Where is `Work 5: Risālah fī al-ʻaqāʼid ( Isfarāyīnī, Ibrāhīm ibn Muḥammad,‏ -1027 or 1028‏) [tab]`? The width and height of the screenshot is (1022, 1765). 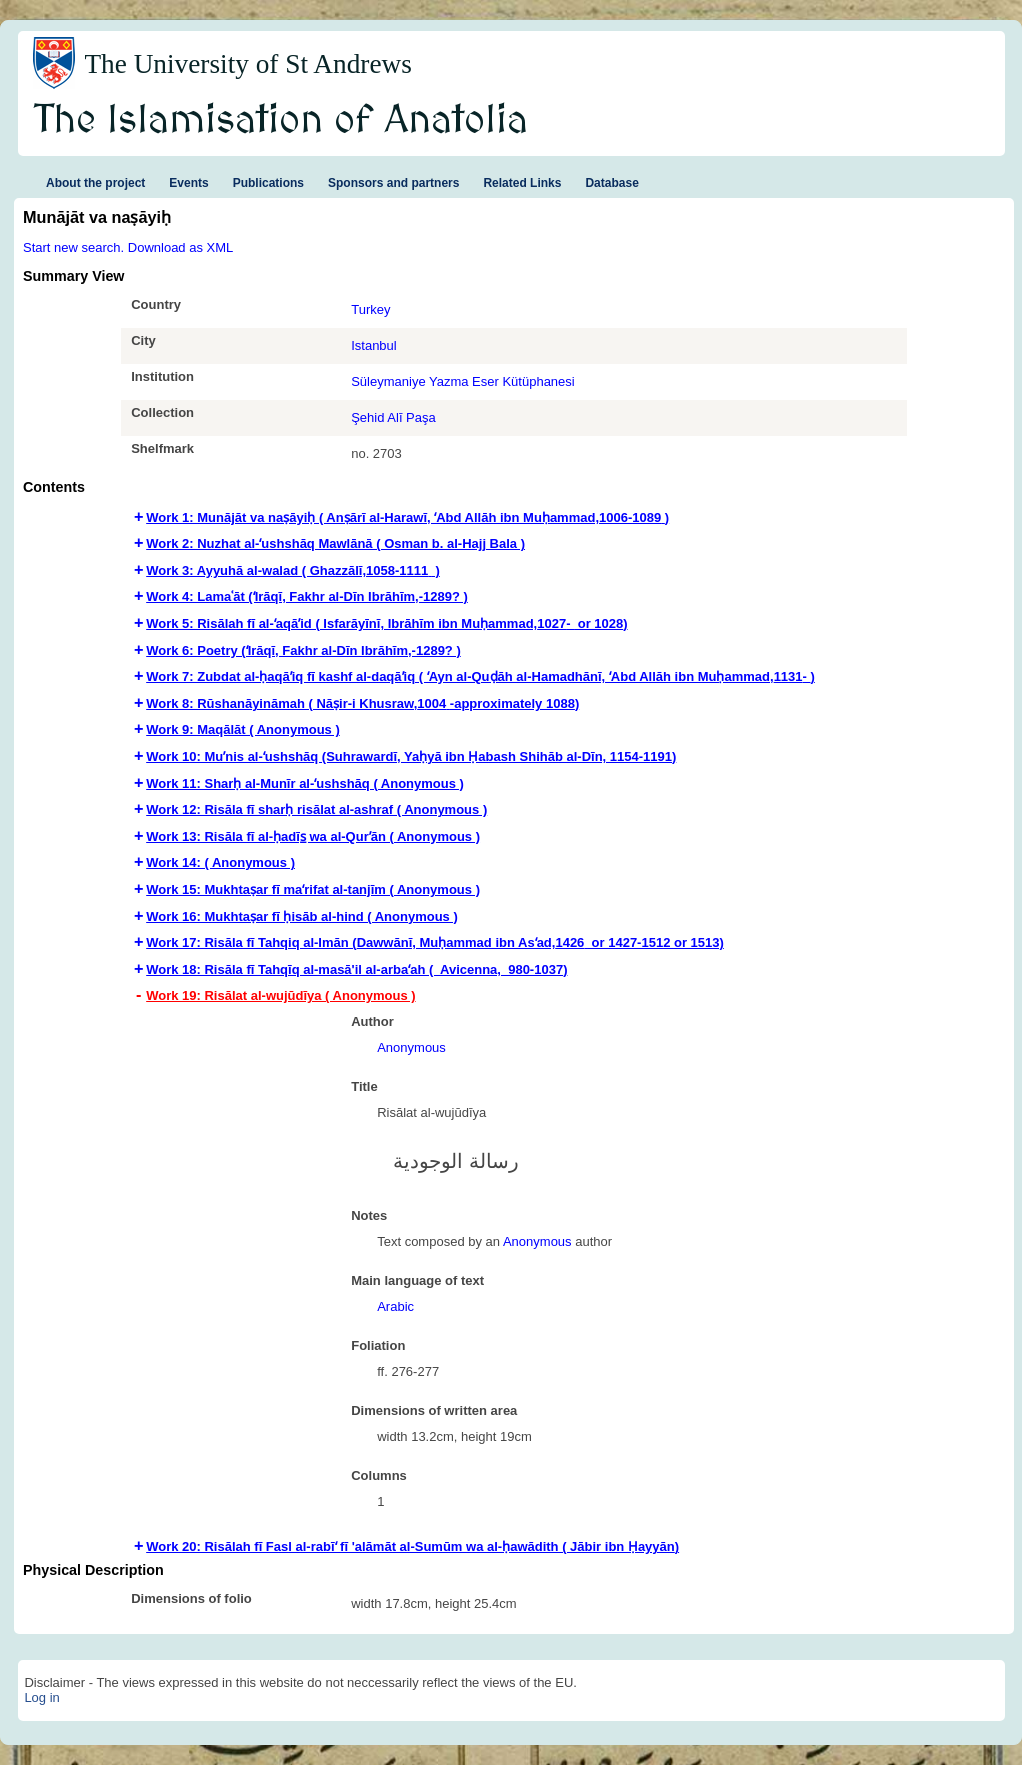 Work 5: Risālah fī al-ʻaqāʼid ( Isfarāyīnī, Ibrāhīm ibn Muḥammad,‏ -1027 or 1028‏) [tab] is located at coordinates (386, 623).